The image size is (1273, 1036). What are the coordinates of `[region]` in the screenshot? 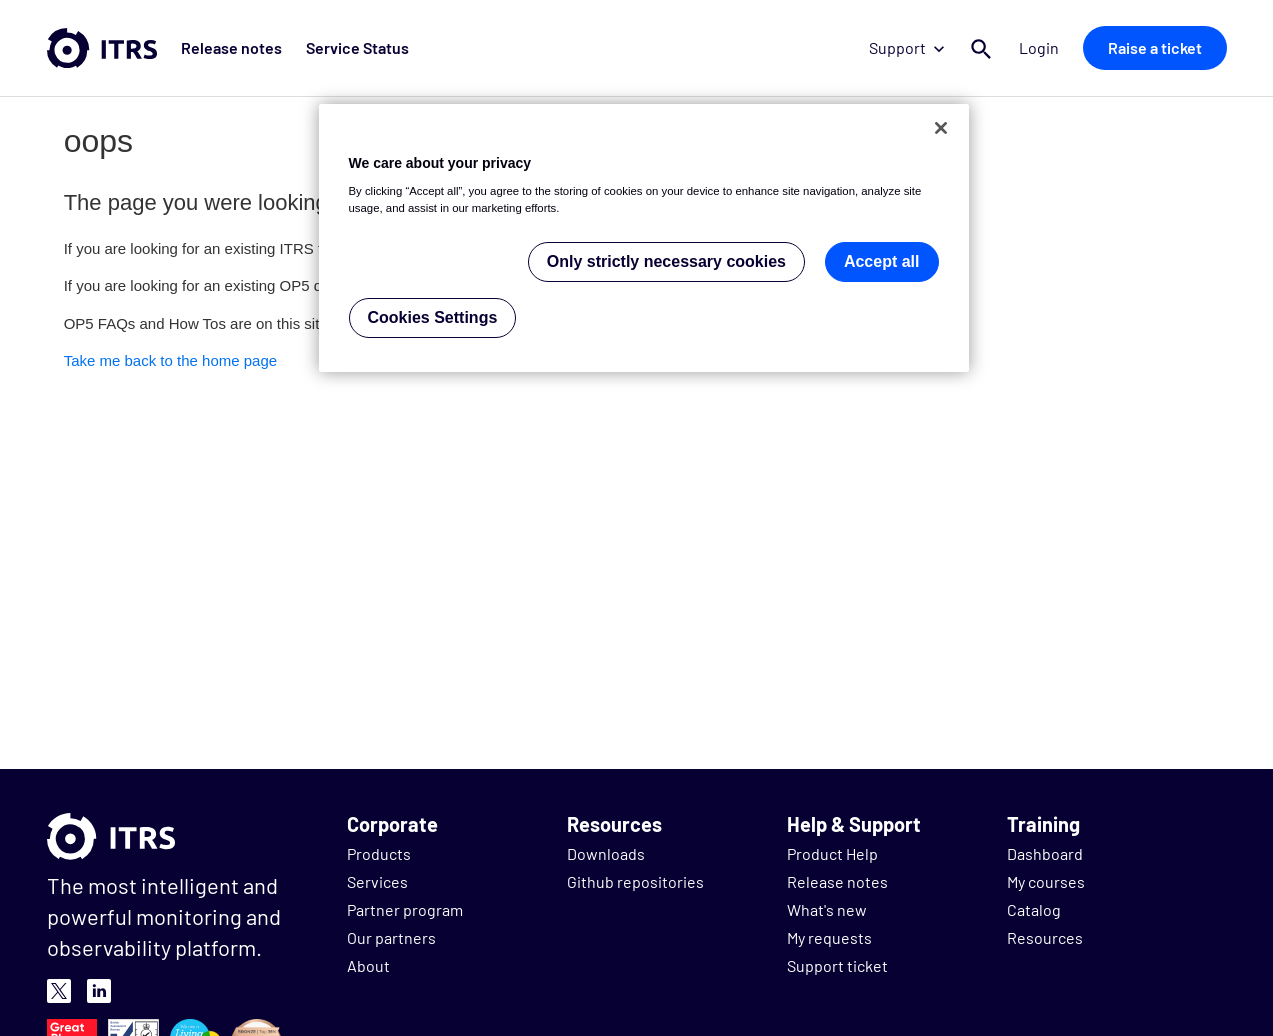 It's located at (644, 238).